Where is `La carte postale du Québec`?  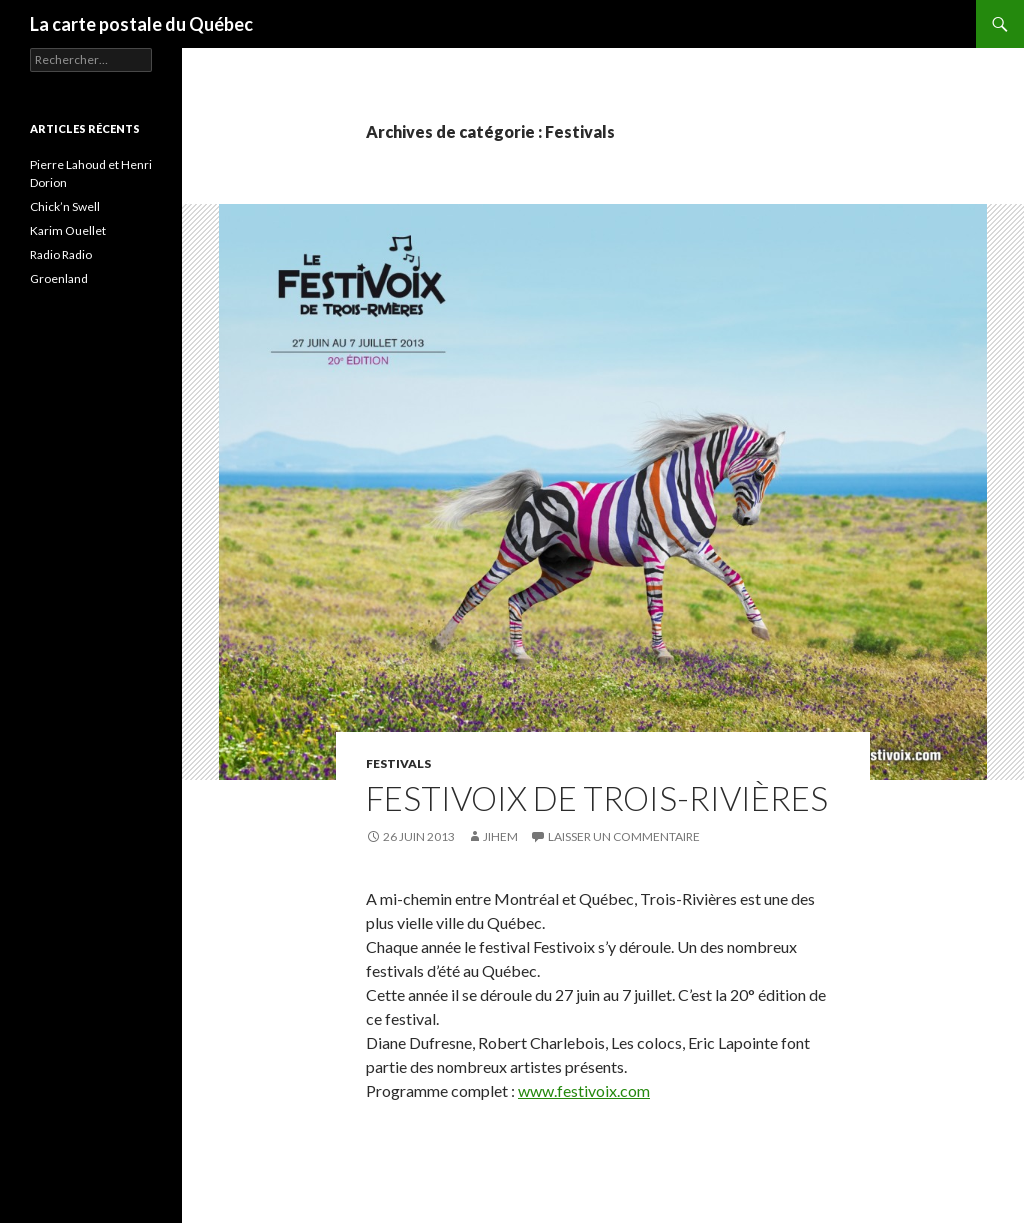 La carte postale du Québec is located at coordinates (141, 24).